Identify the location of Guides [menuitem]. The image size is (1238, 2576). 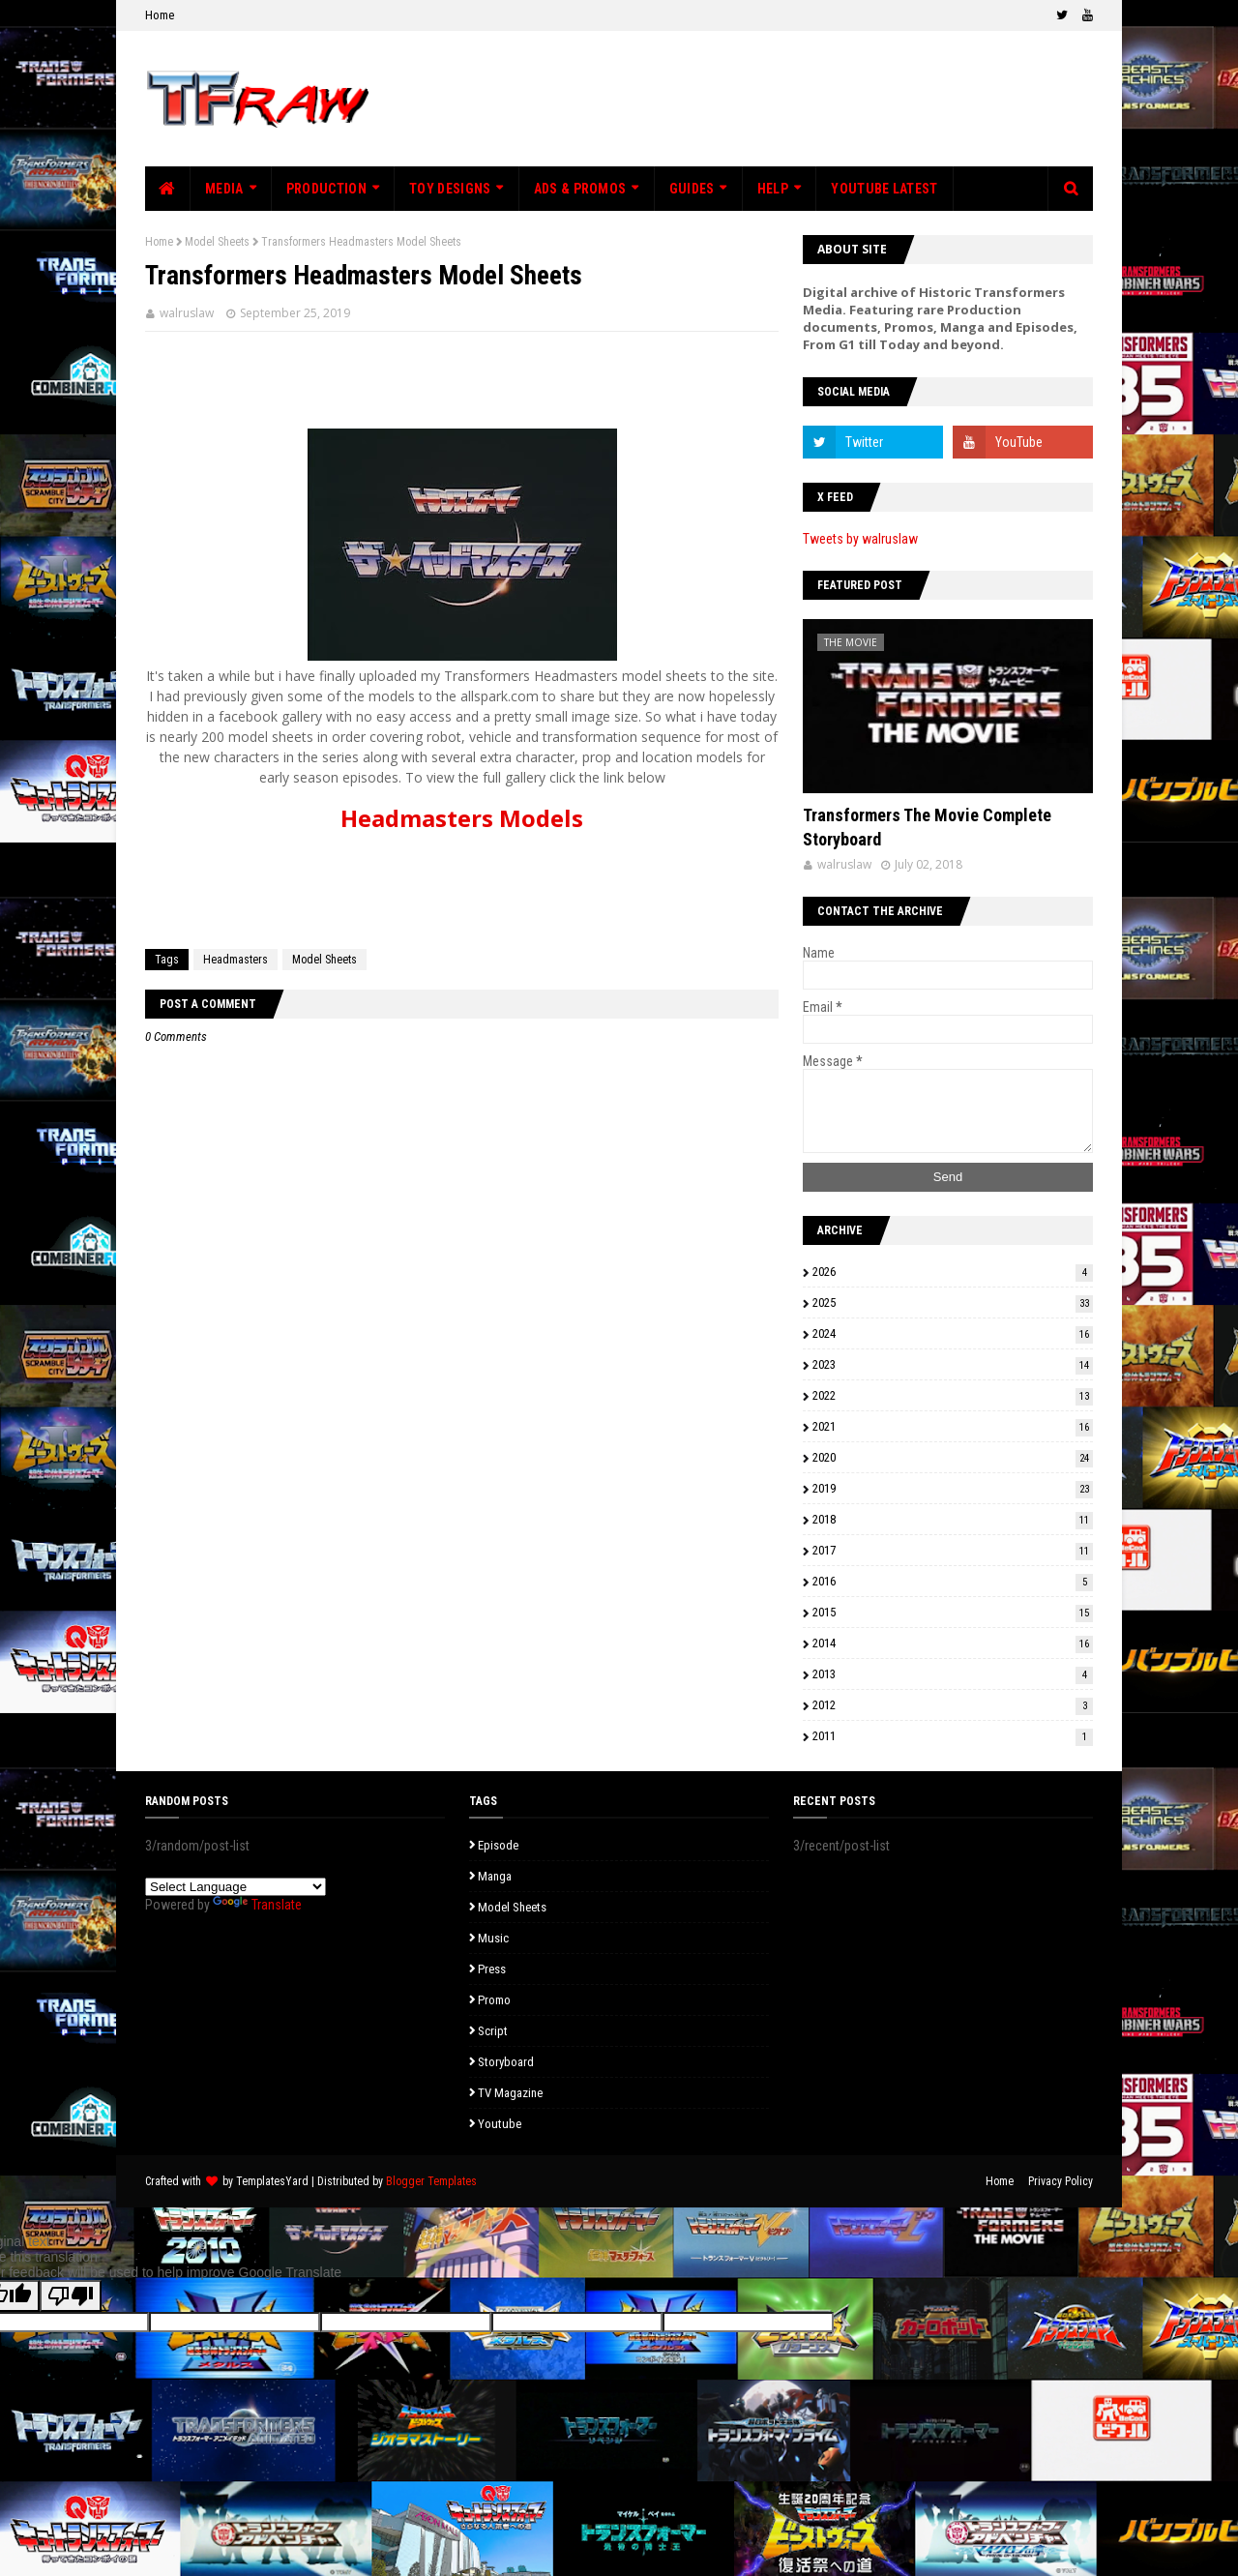
(692, 188).